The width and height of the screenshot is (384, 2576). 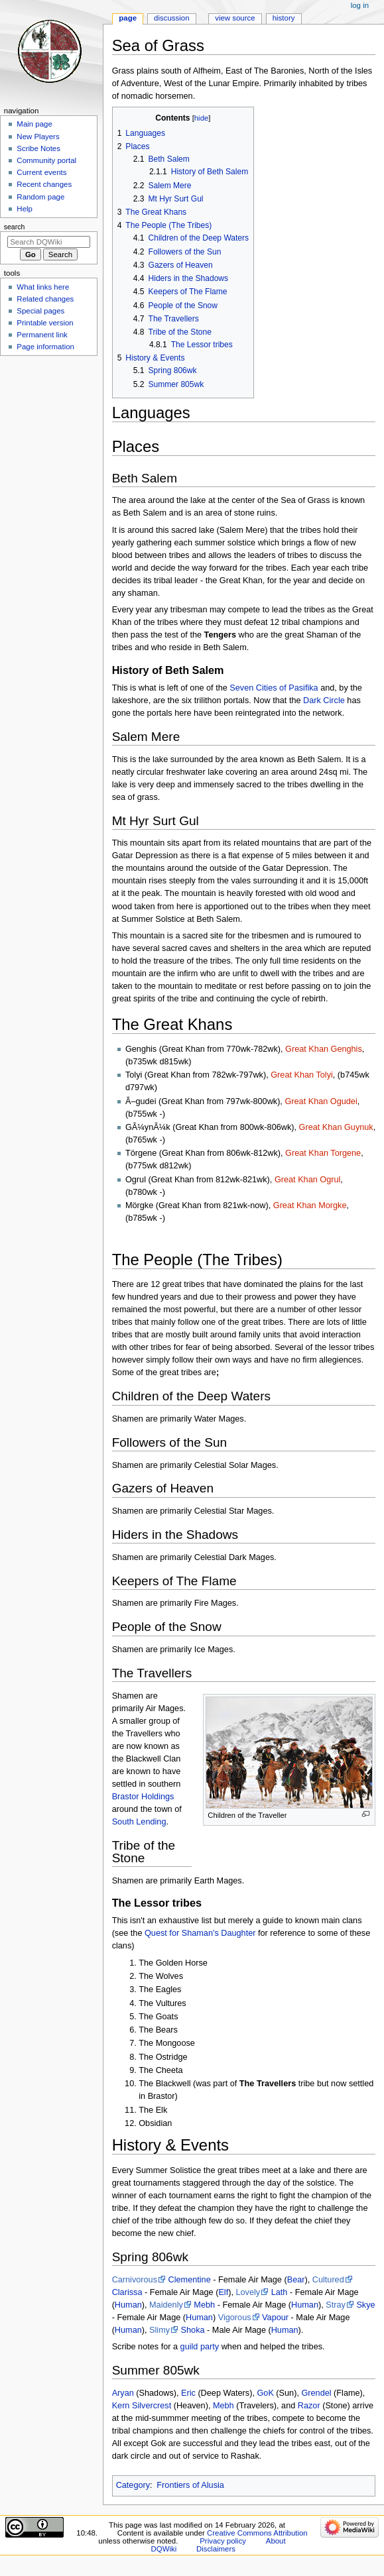 I want to click on Mebh, so click(x=204, y=2305).